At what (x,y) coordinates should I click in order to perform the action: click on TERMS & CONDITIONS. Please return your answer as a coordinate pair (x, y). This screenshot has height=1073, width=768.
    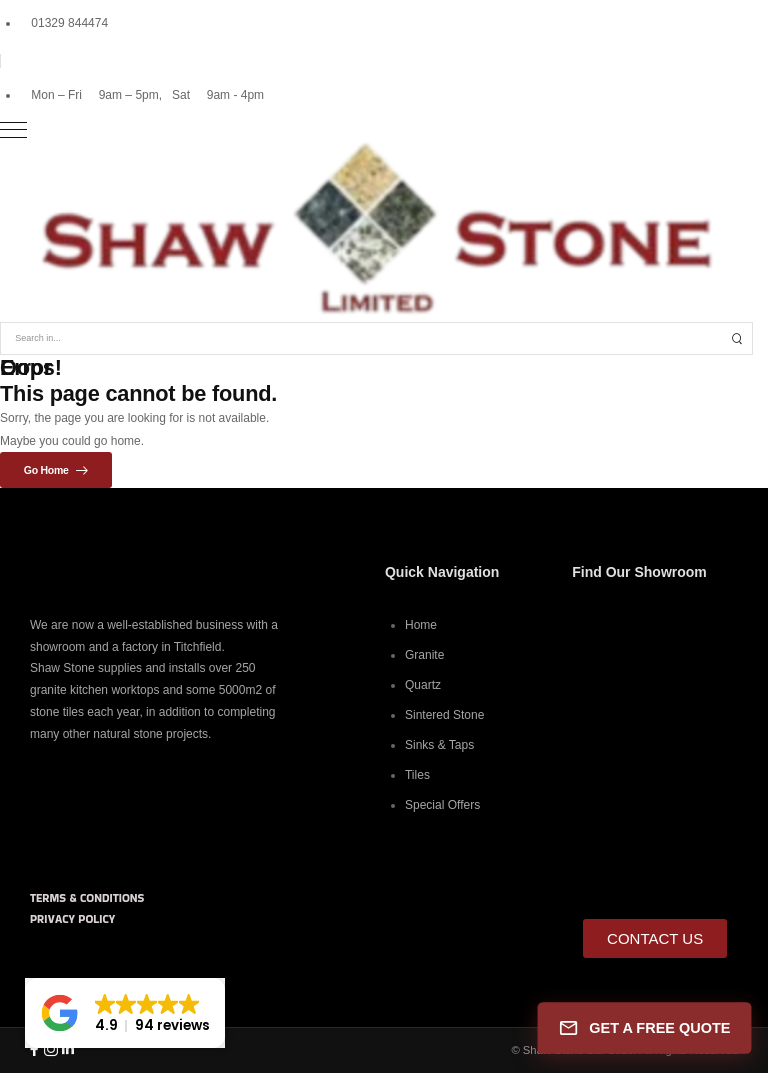
    Looking at the image, I should click on (87, 898).